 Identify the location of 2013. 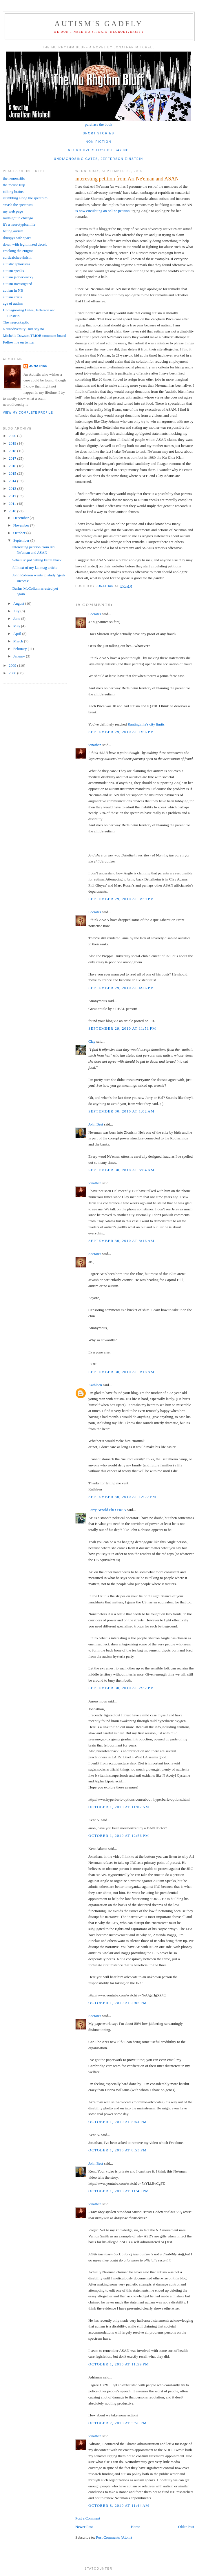
(13, 488).